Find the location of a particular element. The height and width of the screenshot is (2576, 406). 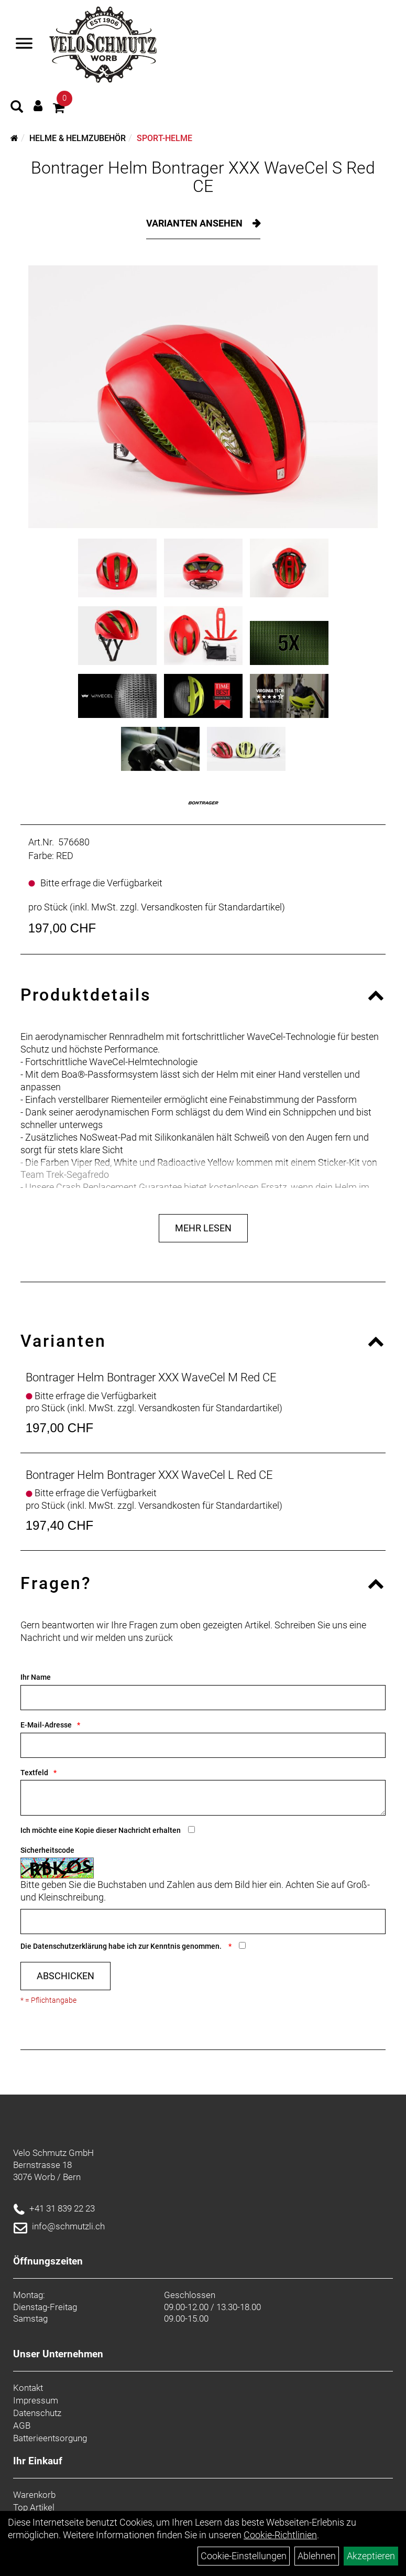

Cookie-Einstellungen is located at coordinates (244, 2555).